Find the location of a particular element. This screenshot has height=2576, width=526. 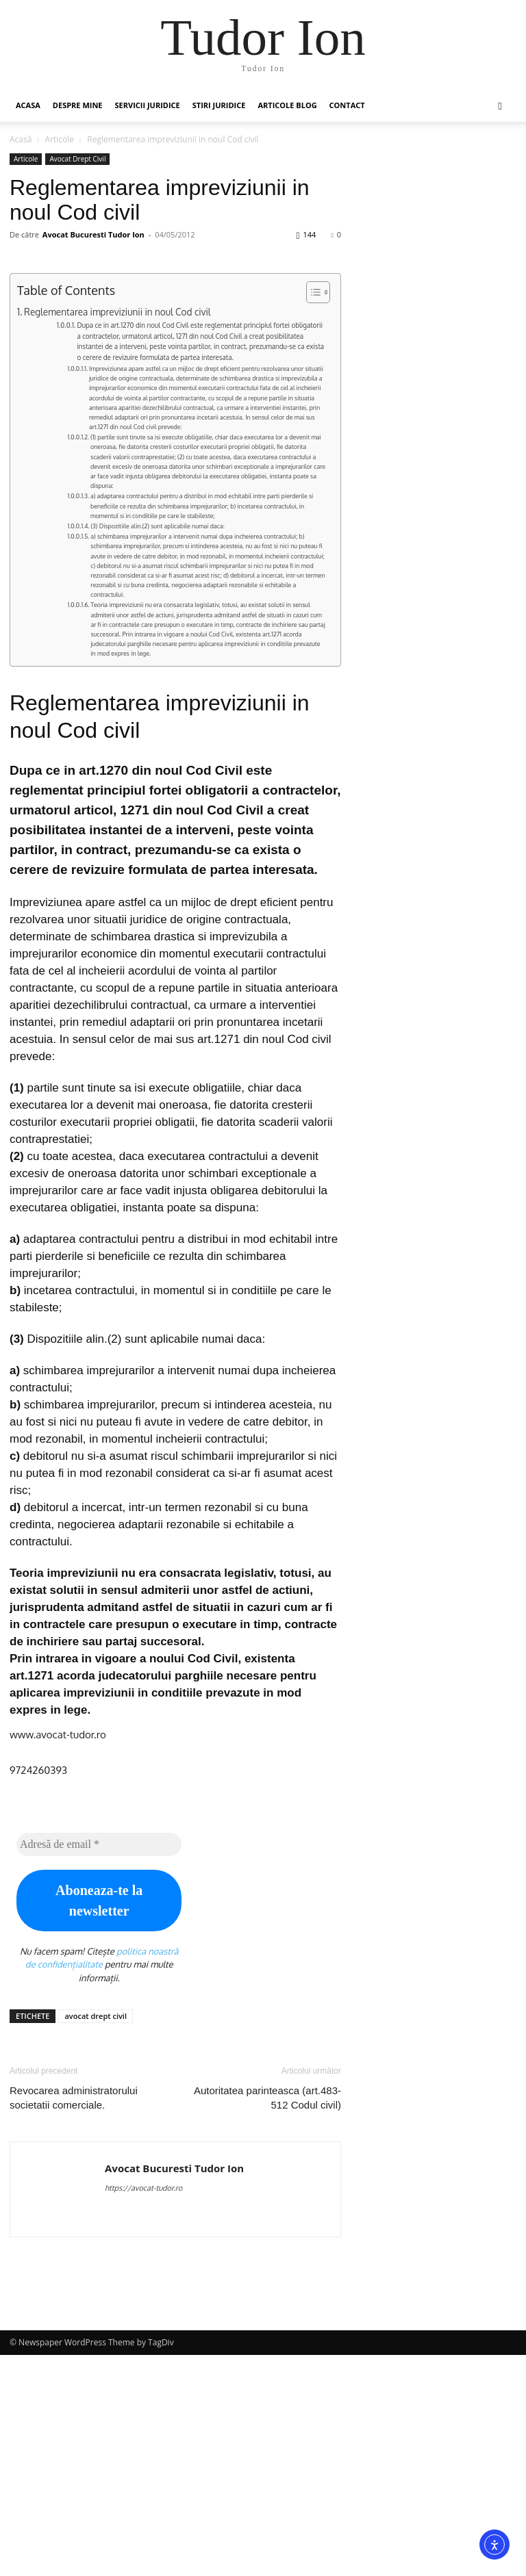

[button] is located at coordinates (500, 105).